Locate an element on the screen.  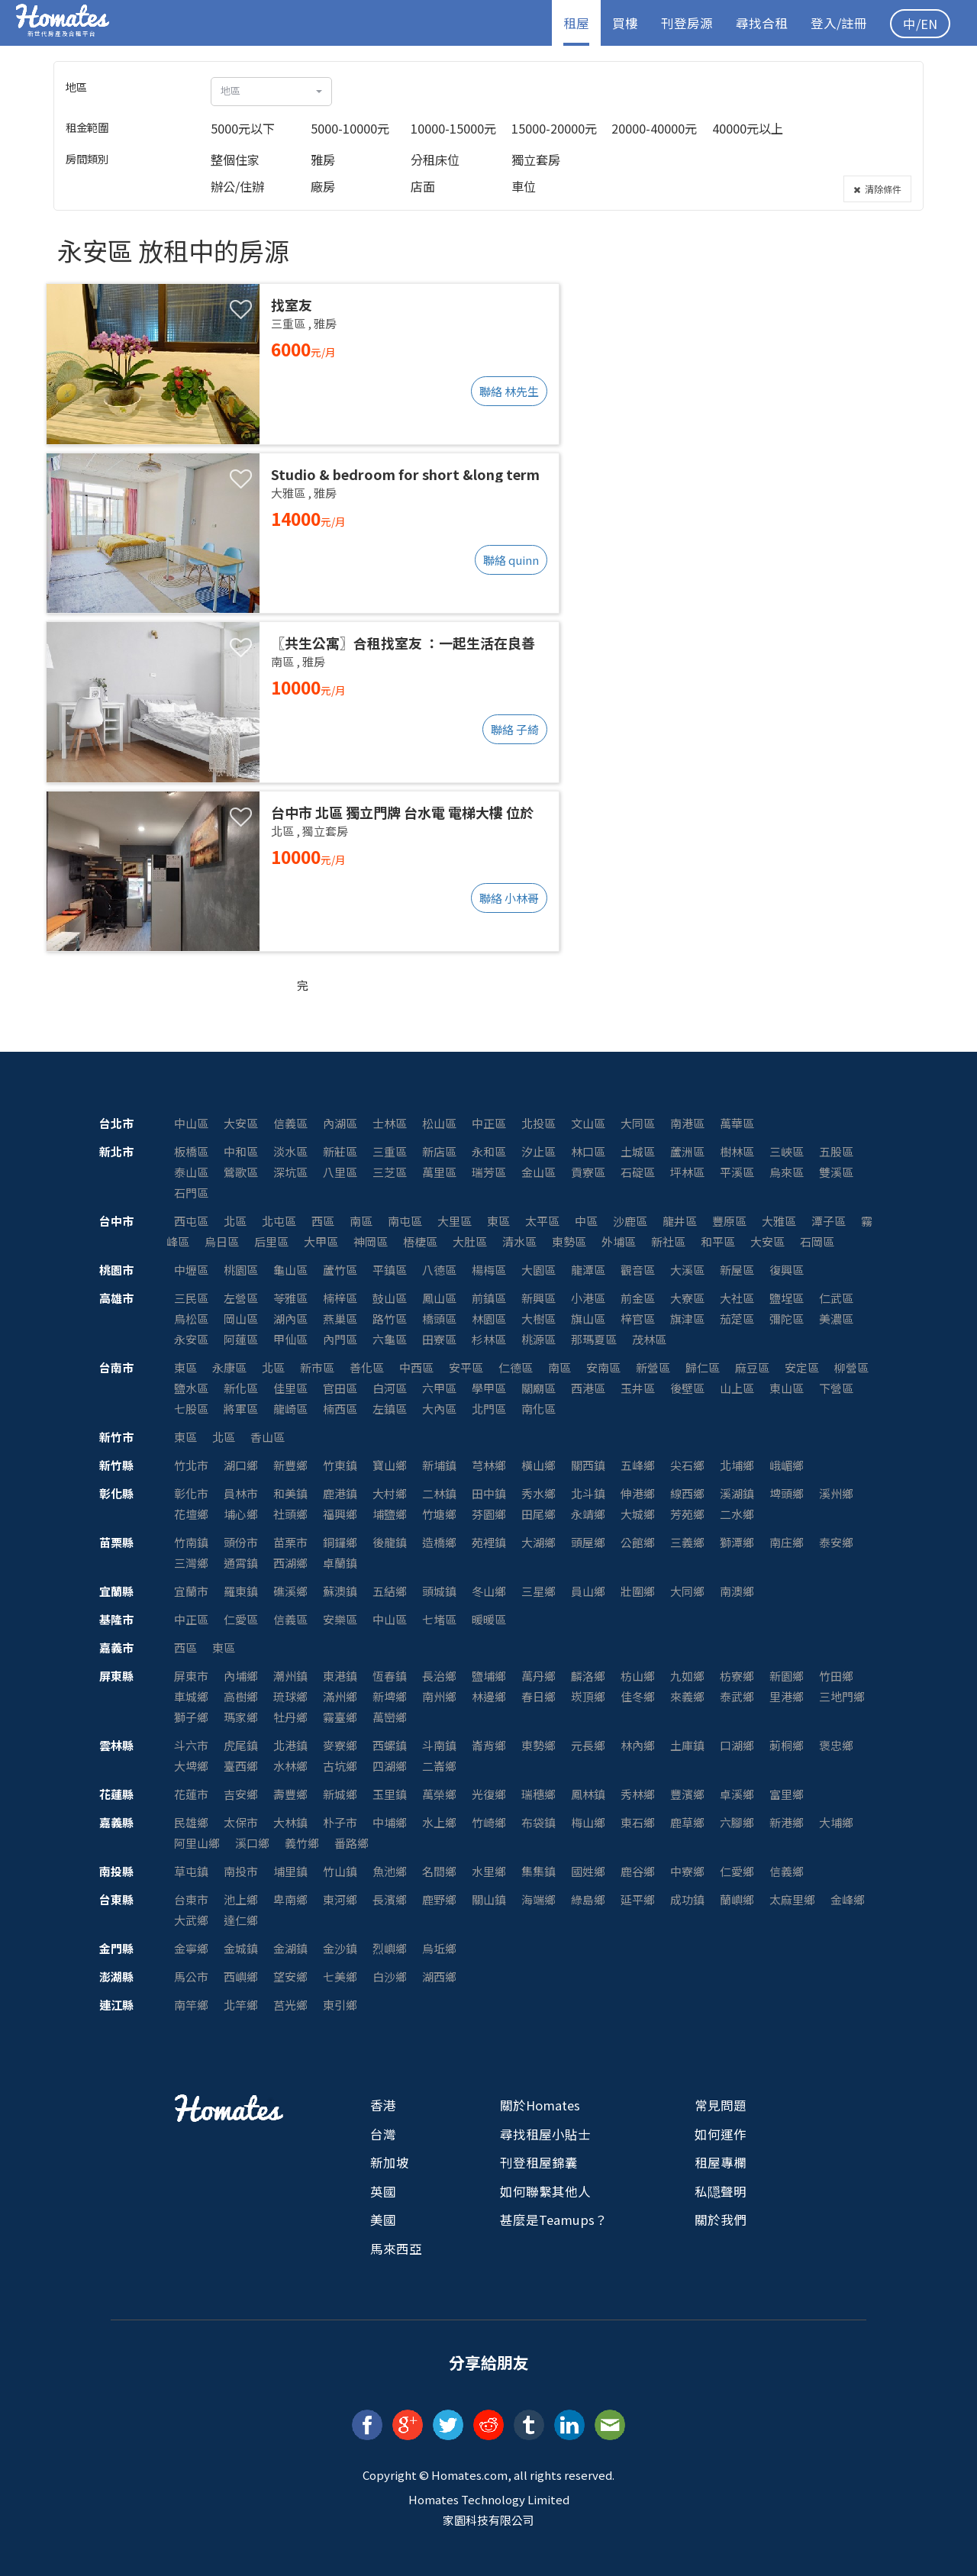
褒忠鄉 is located at coordinates (836, 1745).